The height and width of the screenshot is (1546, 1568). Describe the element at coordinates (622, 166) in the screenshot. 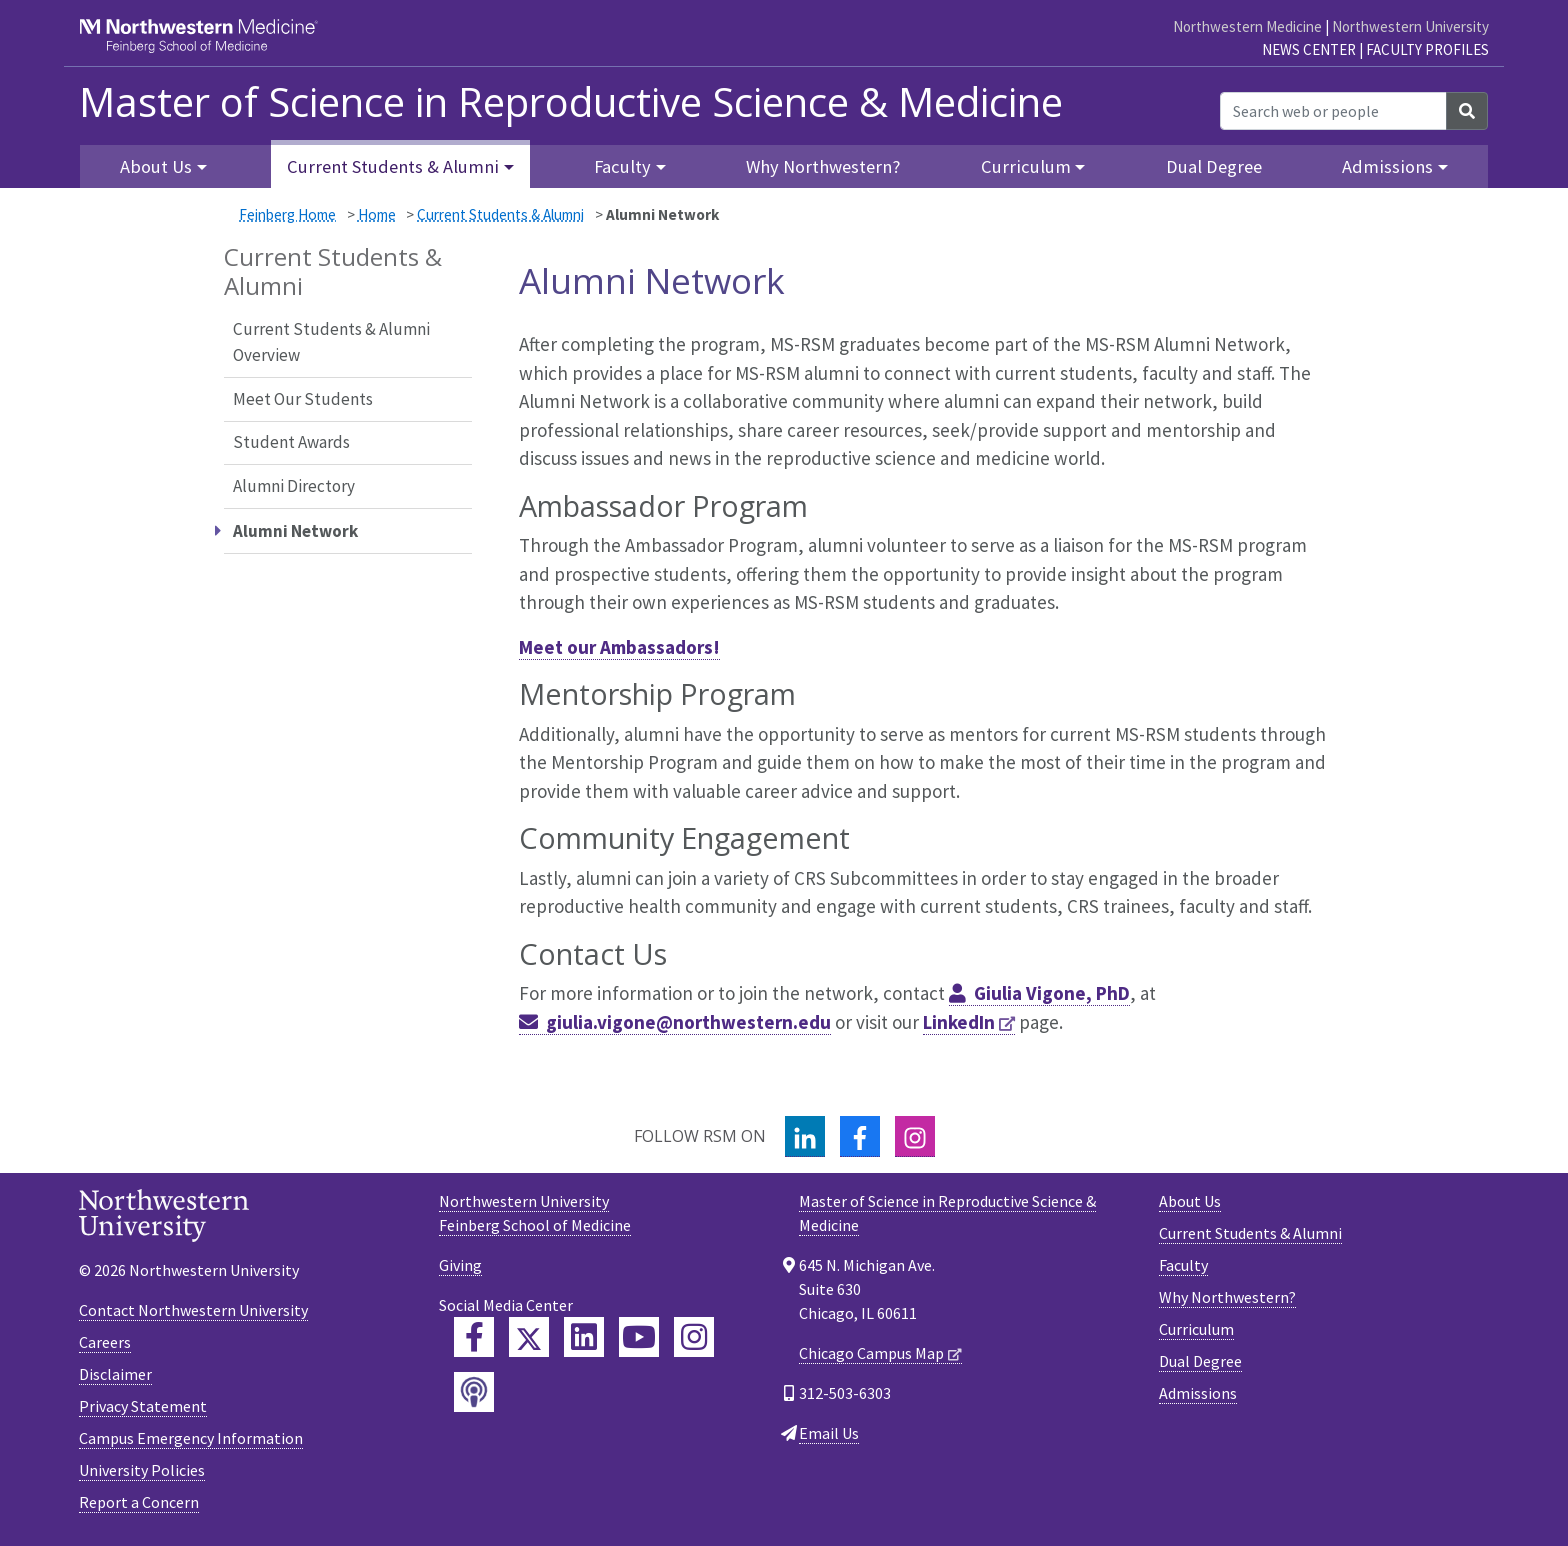

I see `Faculty [button]` at that location.